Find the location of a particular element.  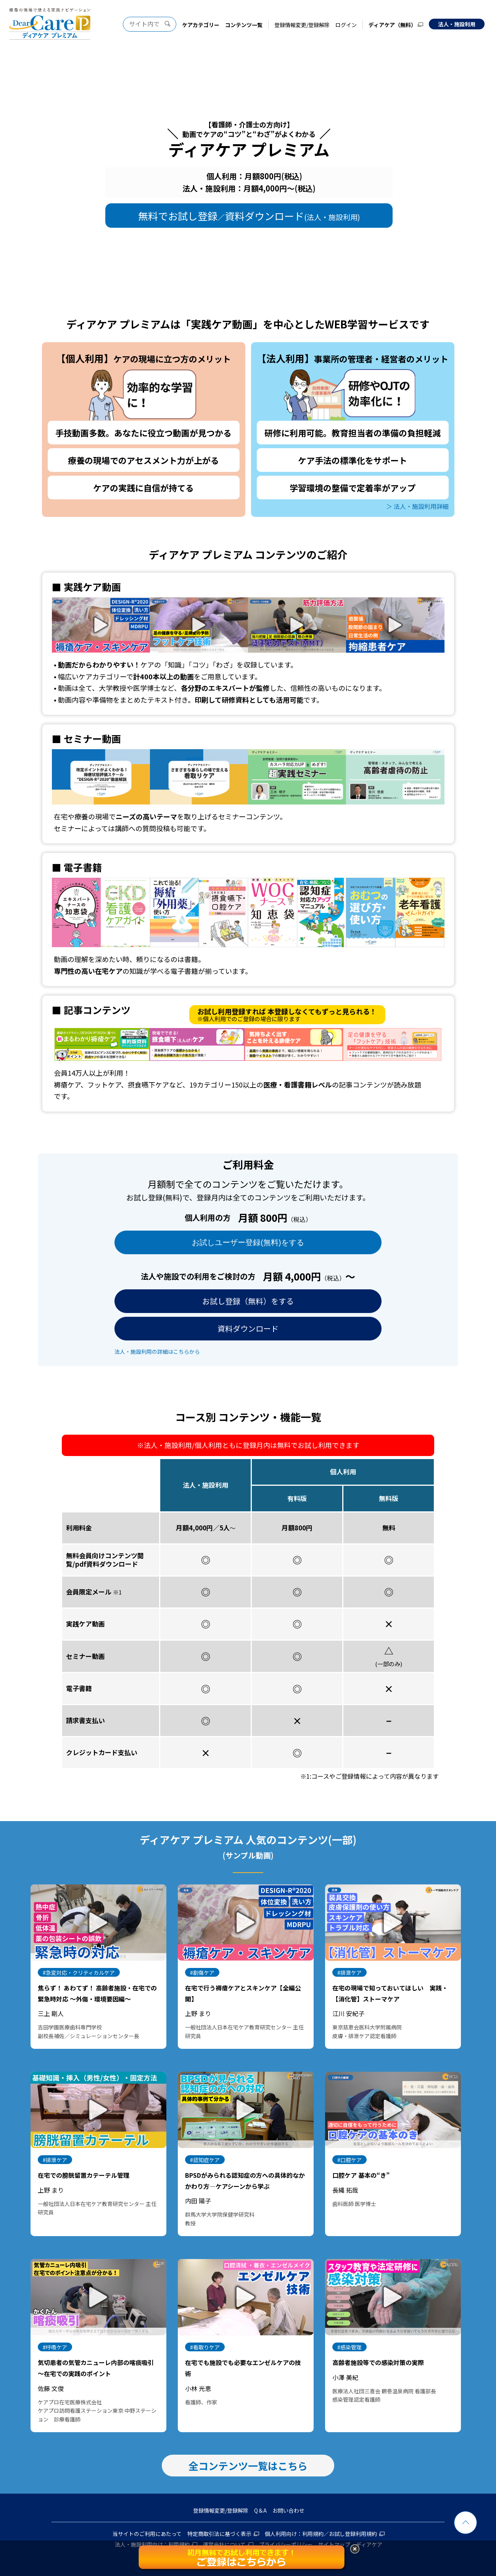

登録情報変更/登録解除 is located at coordinates (302, 25).